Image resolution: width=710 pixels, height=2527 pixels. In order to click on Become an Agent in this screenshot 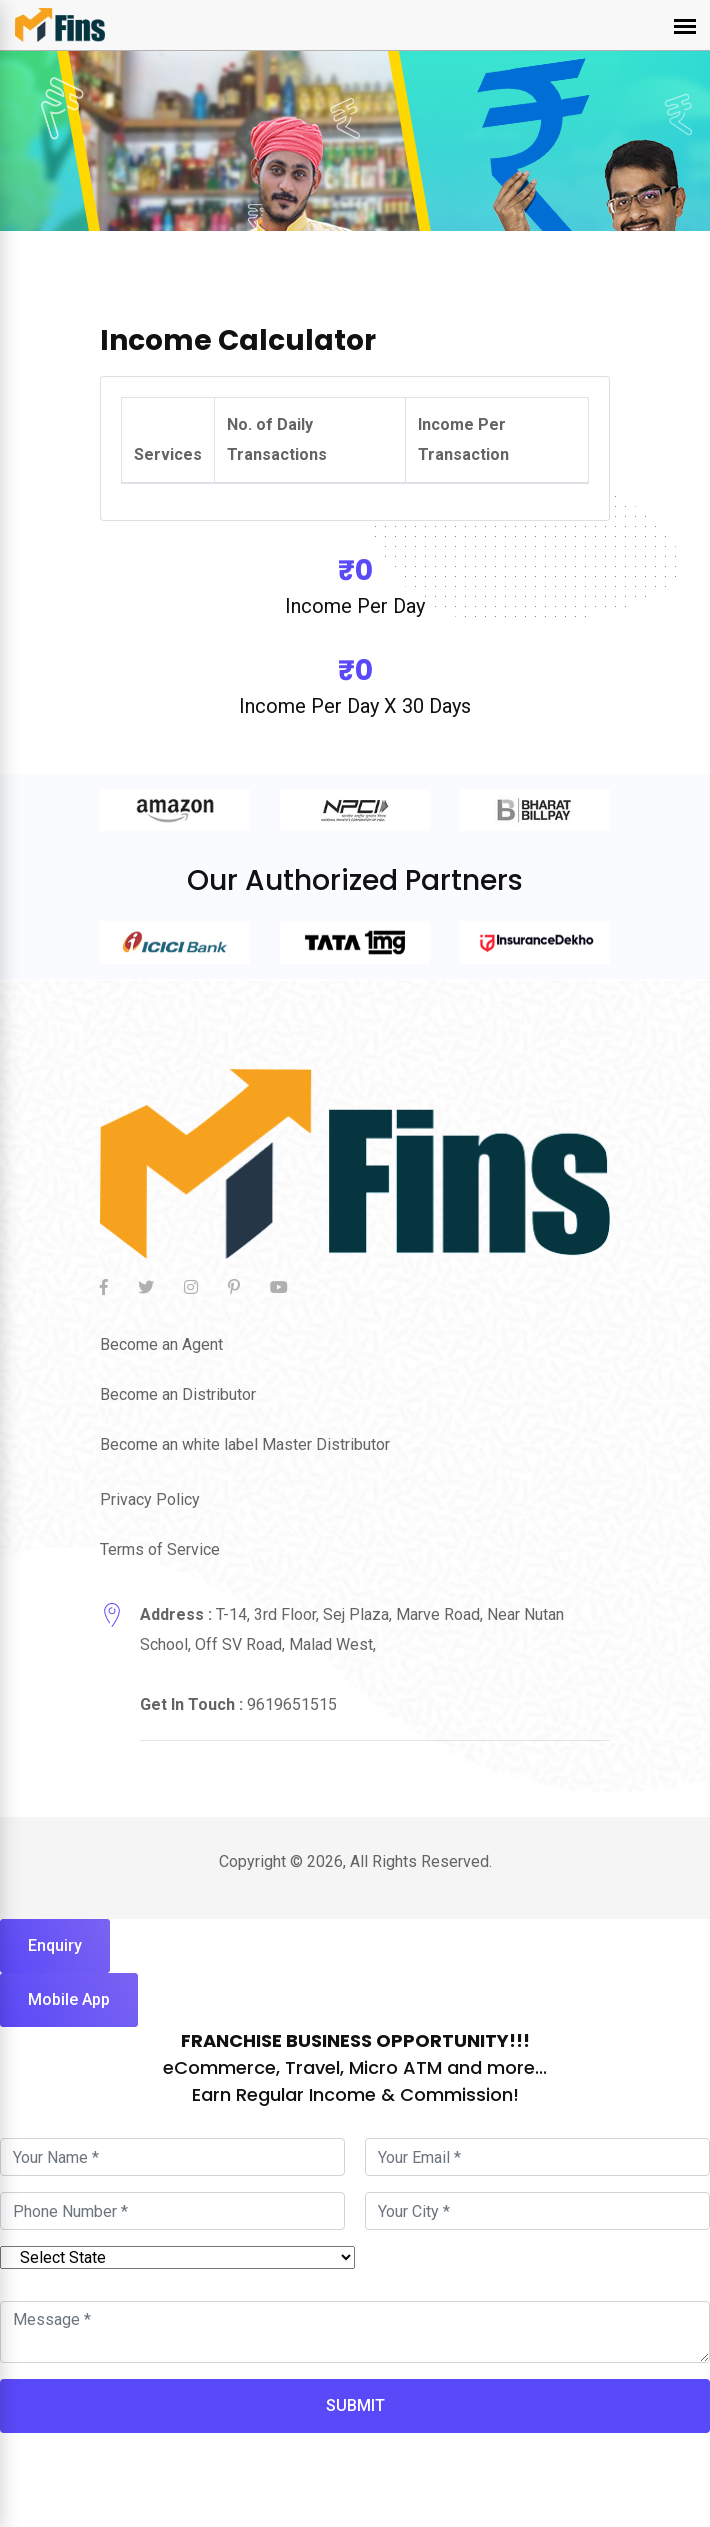, I will do `click(161, 1344)`.